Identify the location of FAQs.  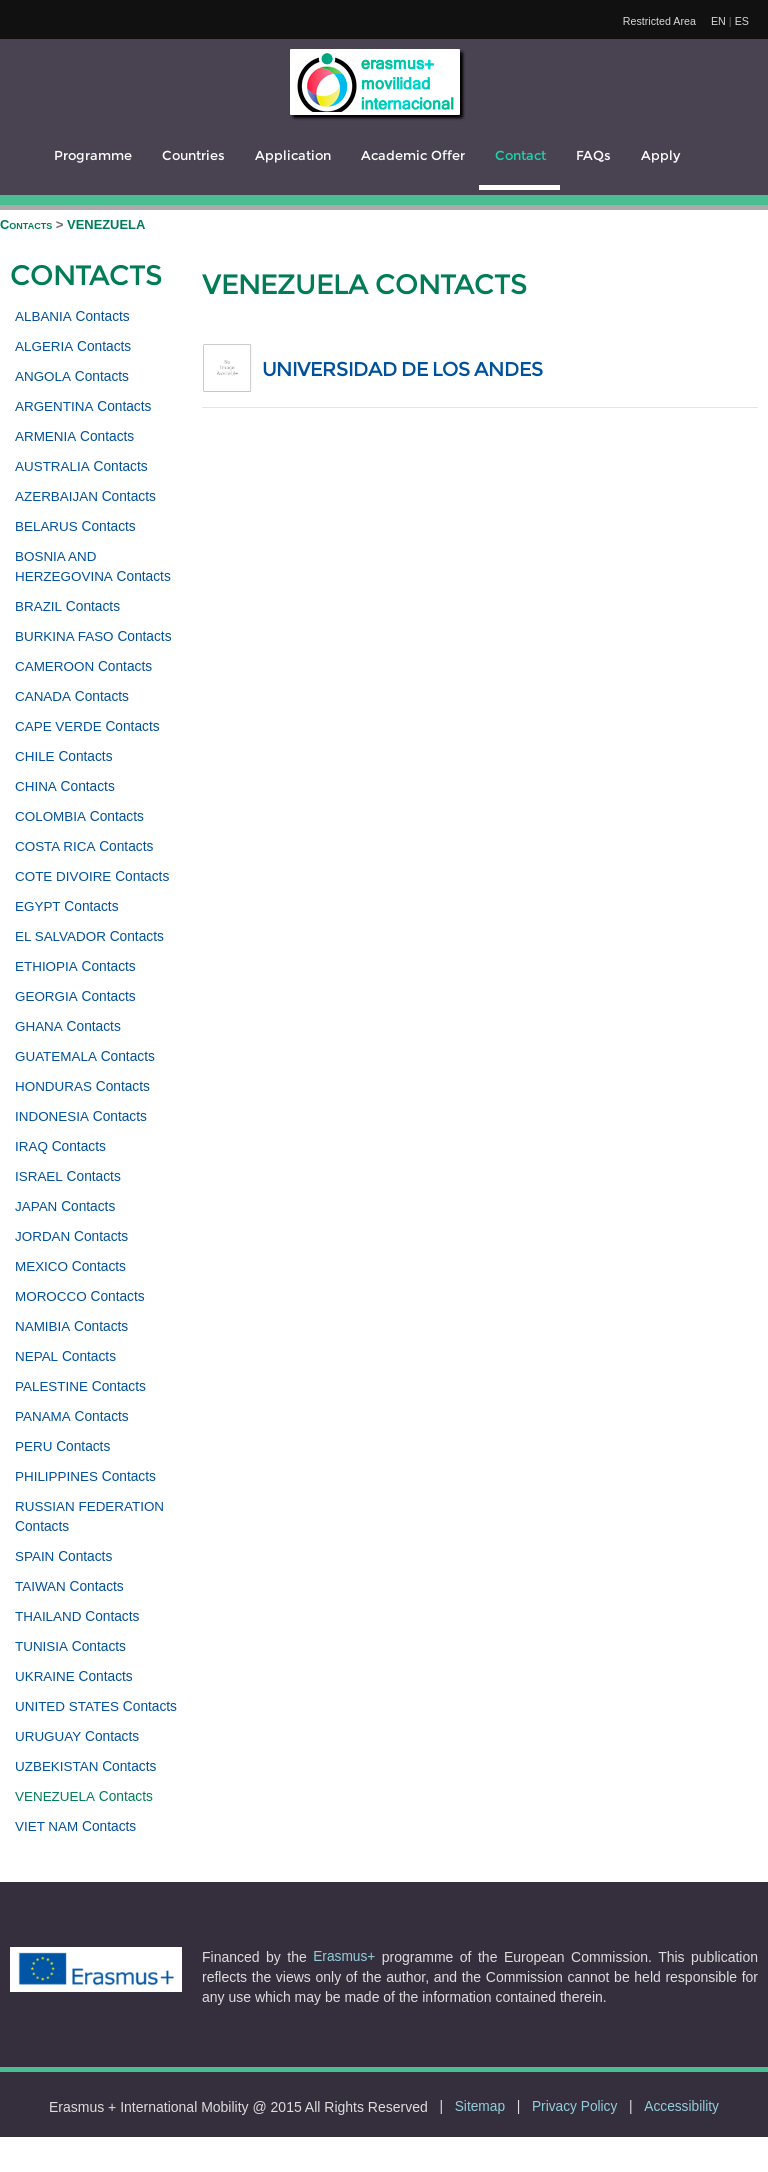
(593, 155).